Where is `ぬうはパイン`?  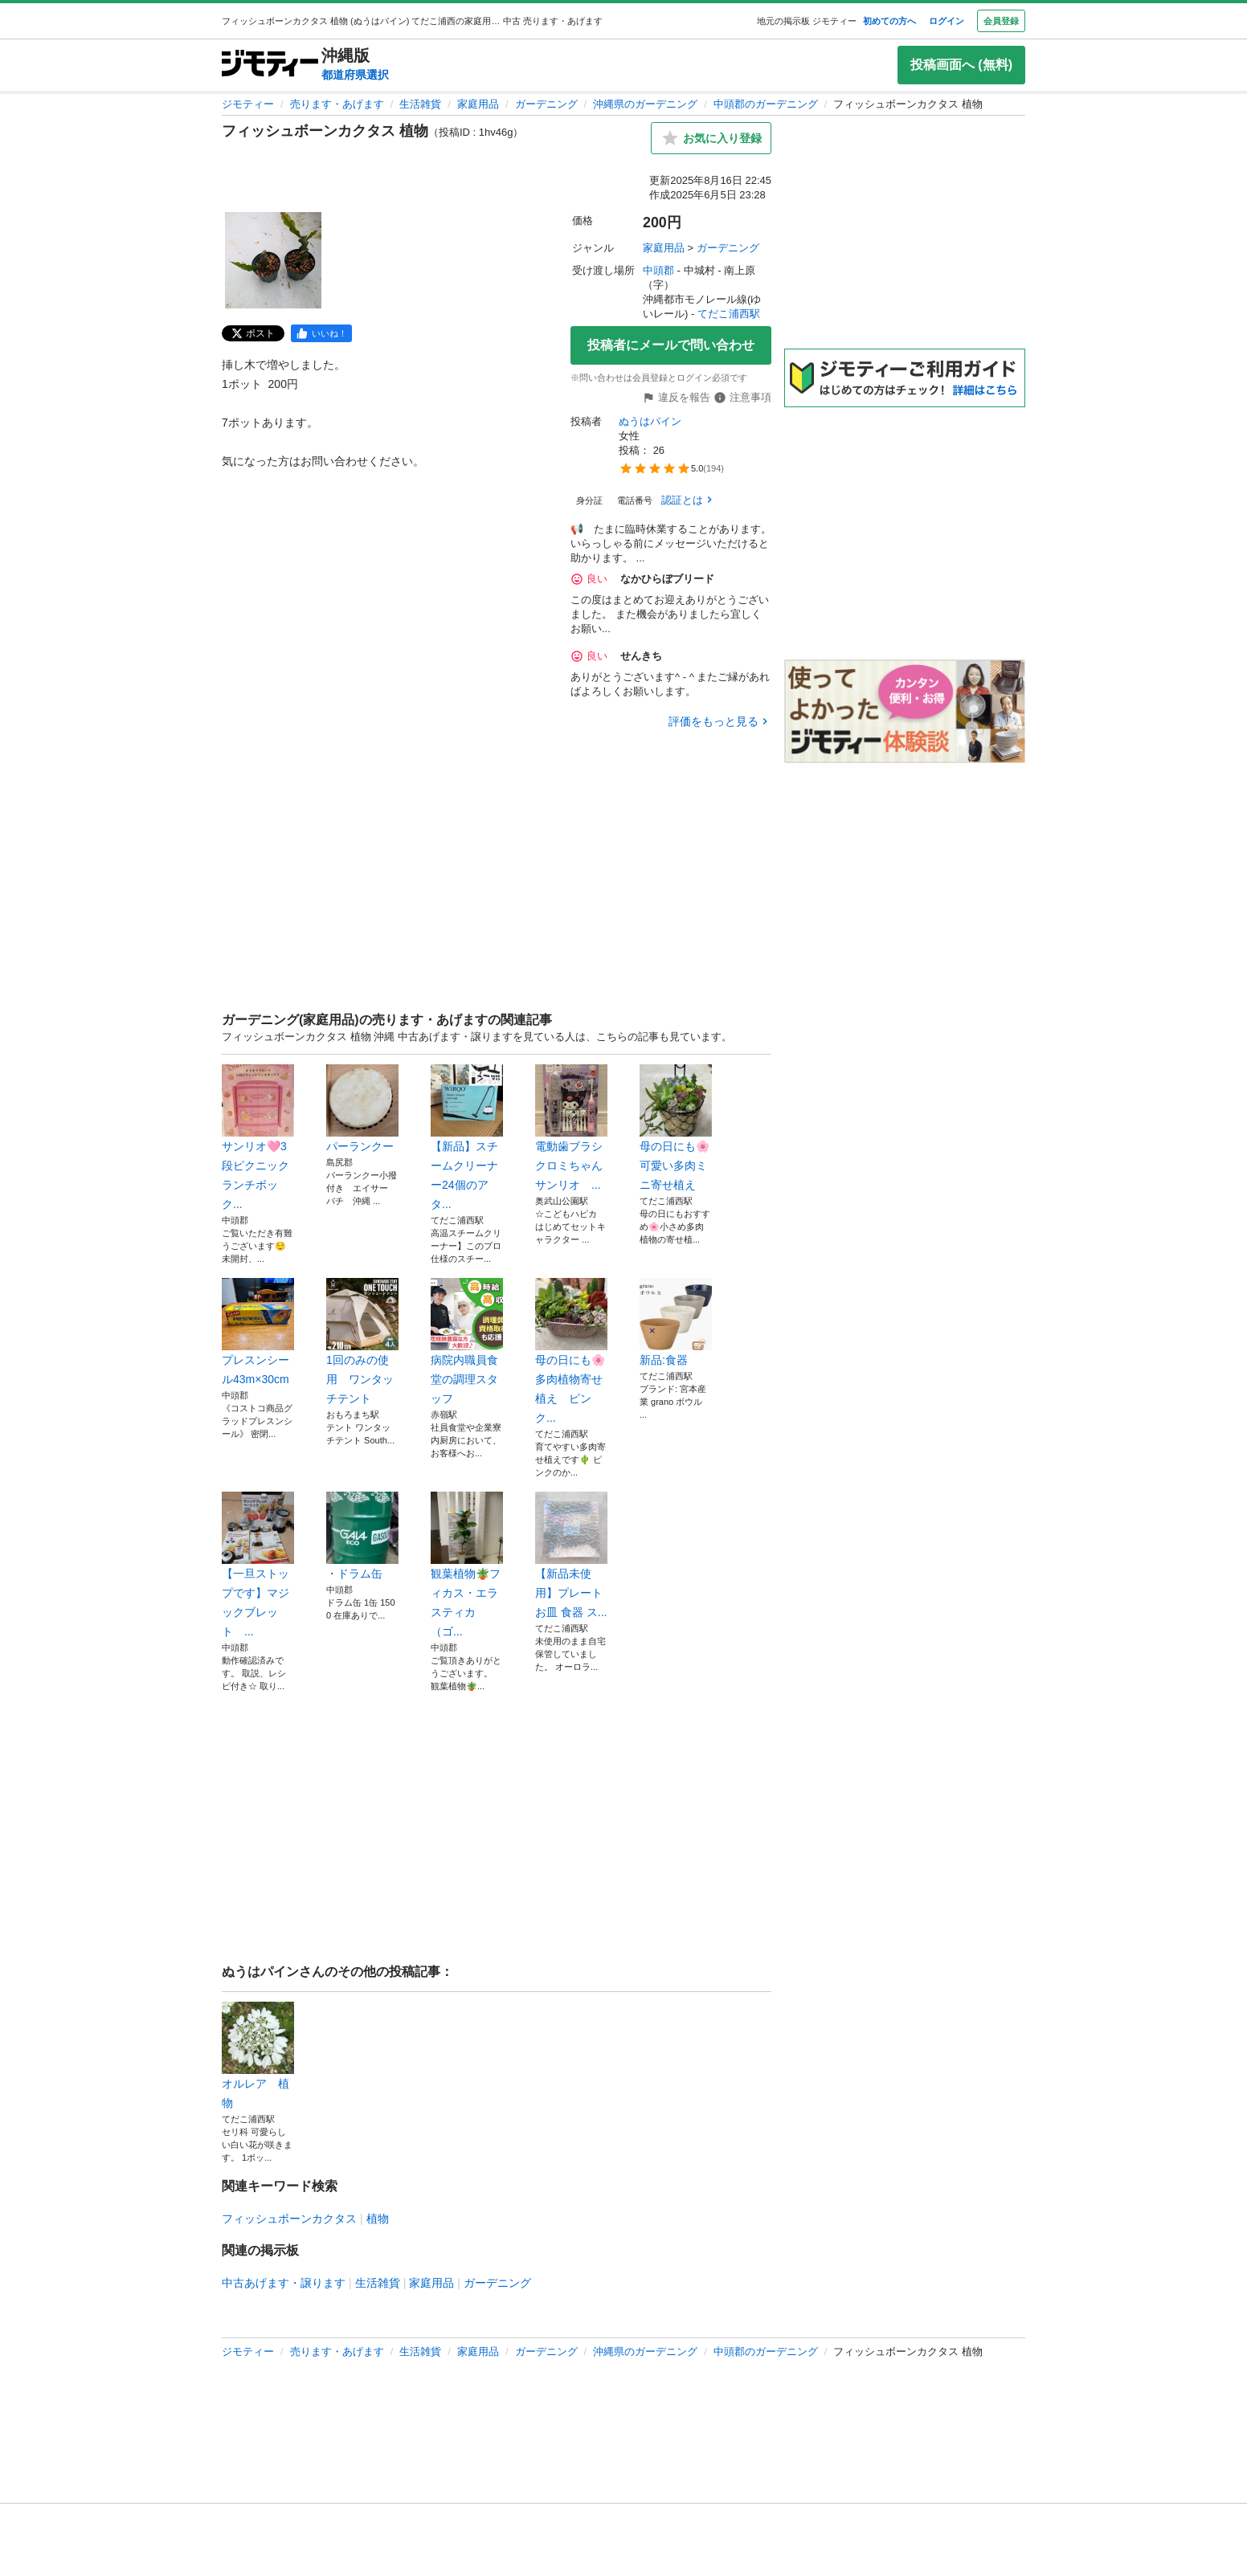
ぬうはパイン is located at coordinates (650, 421).